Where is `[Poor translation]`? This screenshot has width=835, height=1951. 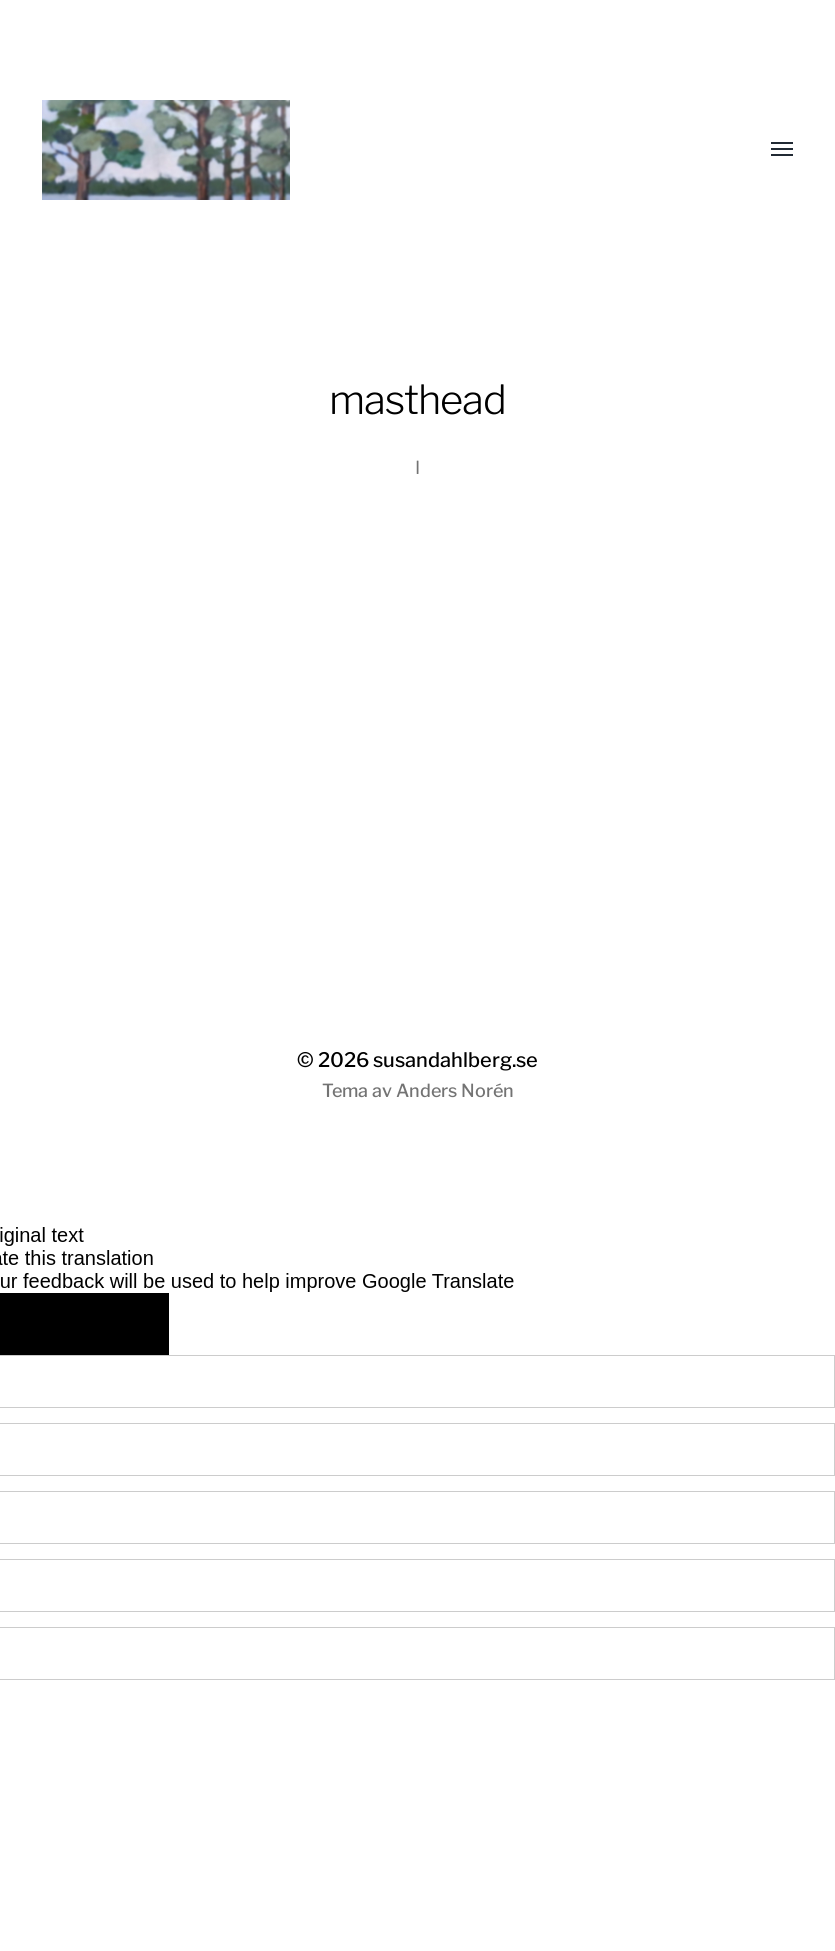
[Poor translation] is located at coordinates (121, 1324).